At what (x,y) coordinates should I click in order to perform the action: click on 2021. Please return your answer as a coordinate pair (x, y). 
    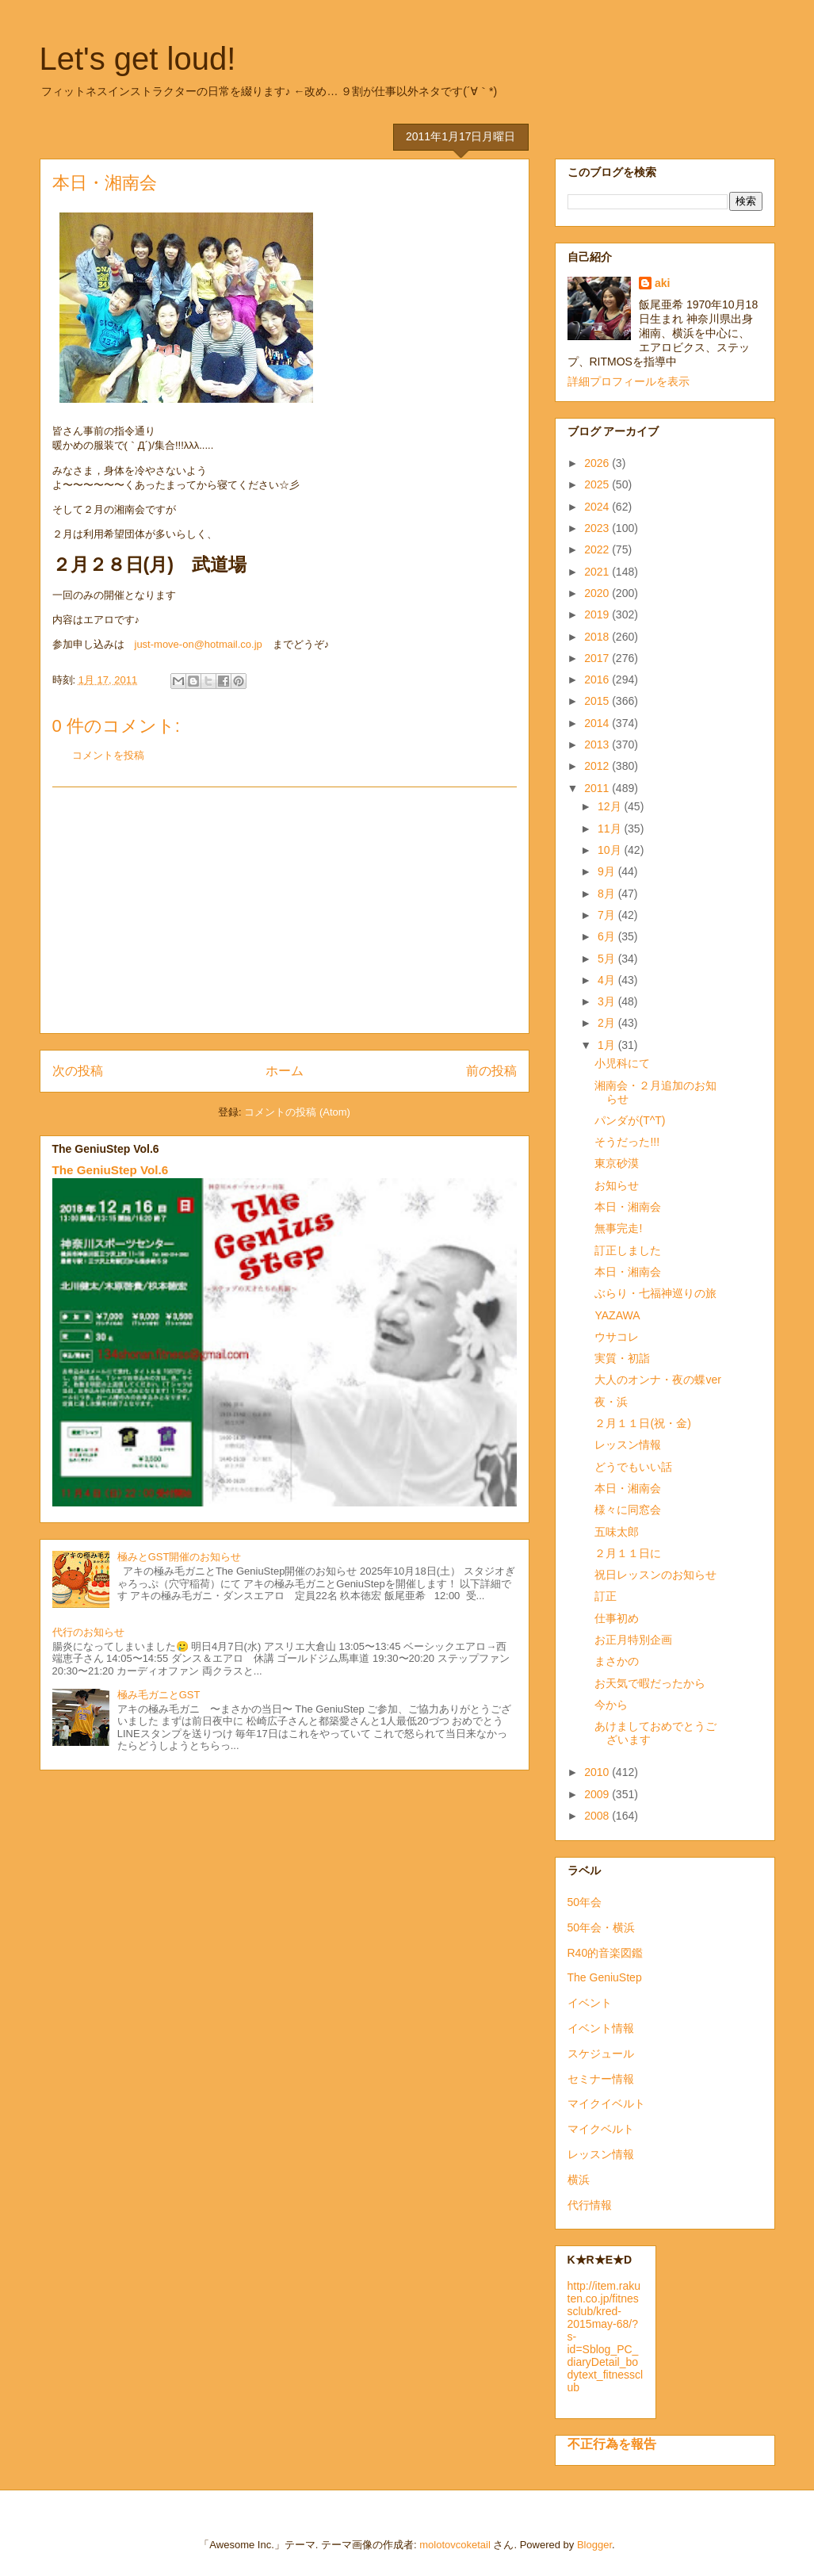
    Looking at the image, I should click on (598, 571).